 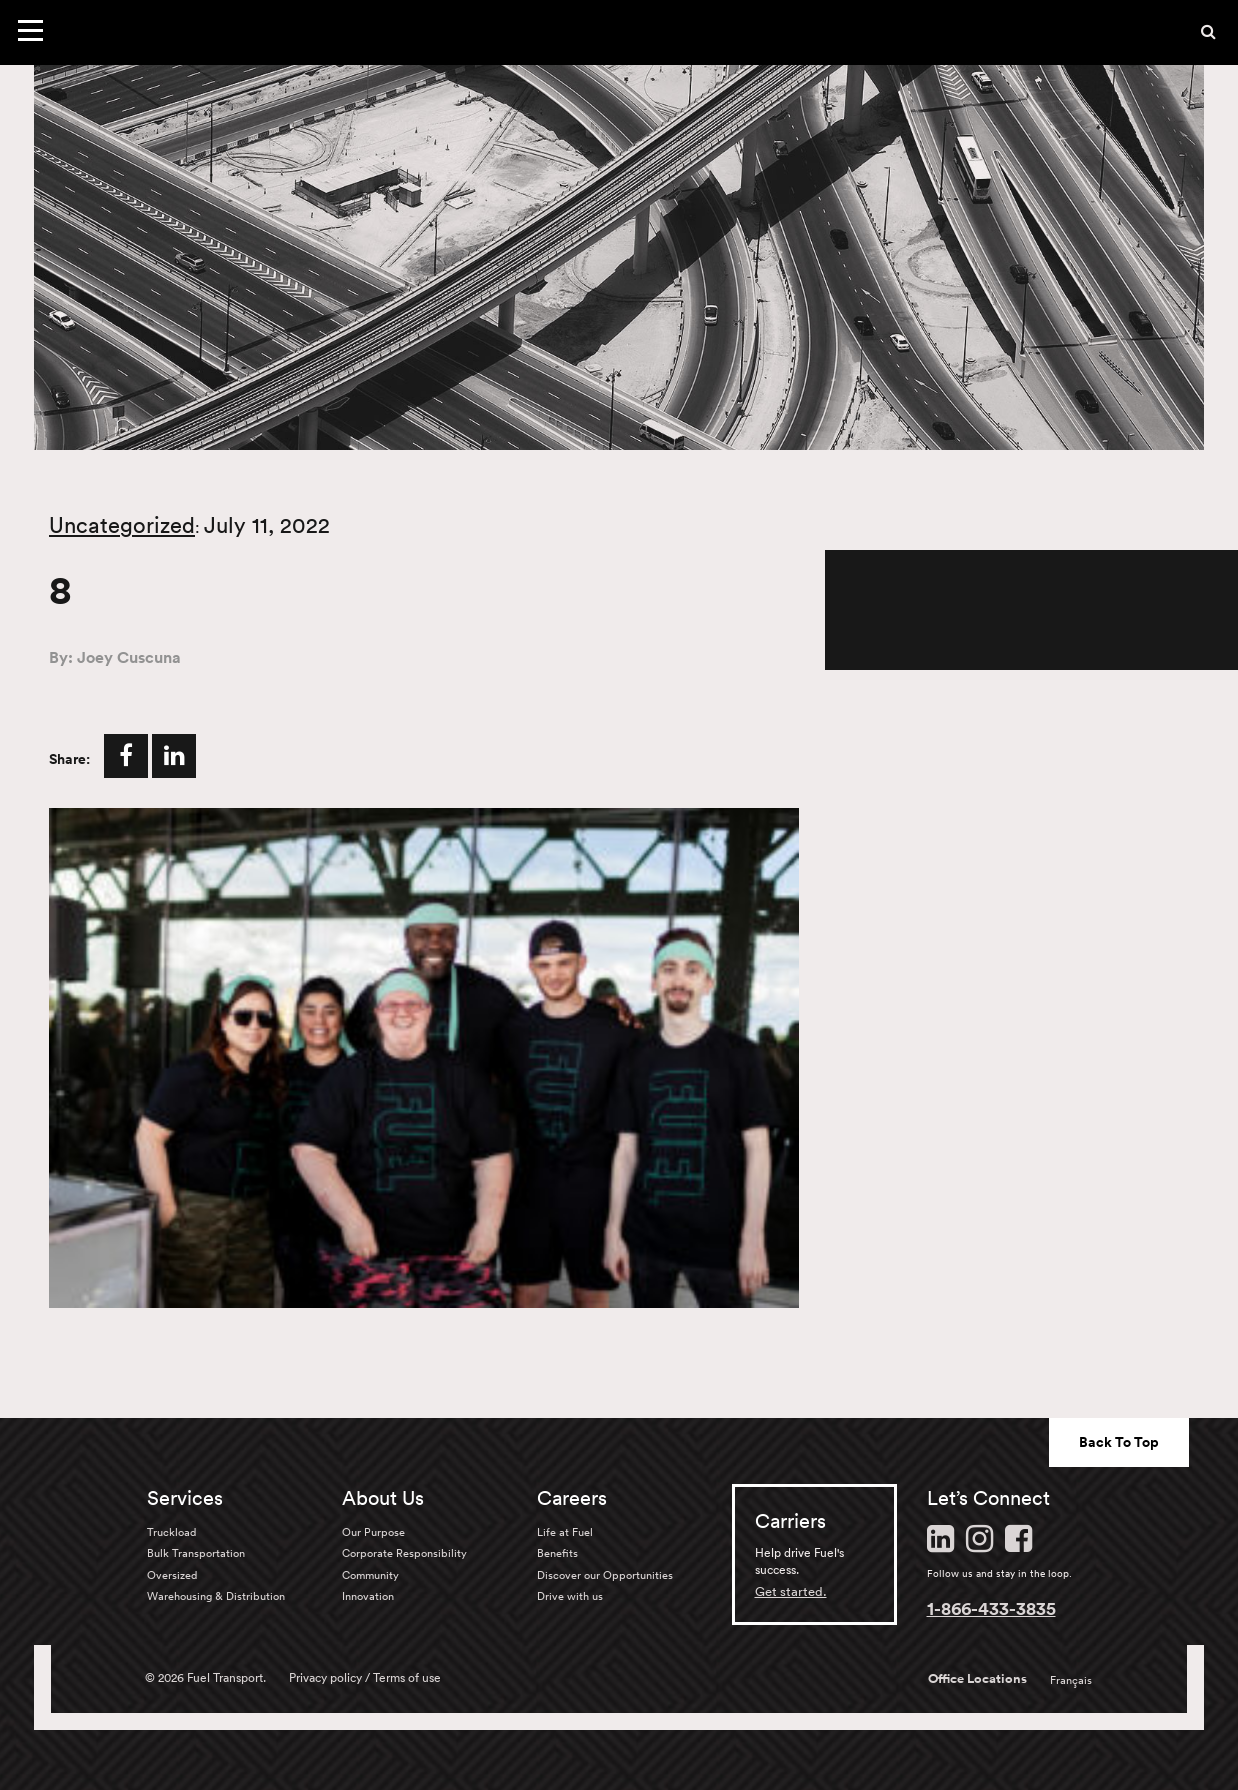 What do you see at coordinates (605, 1575) in the screenshot?
I see `Discover our Opportunities` at bounding box center [605, 1575].